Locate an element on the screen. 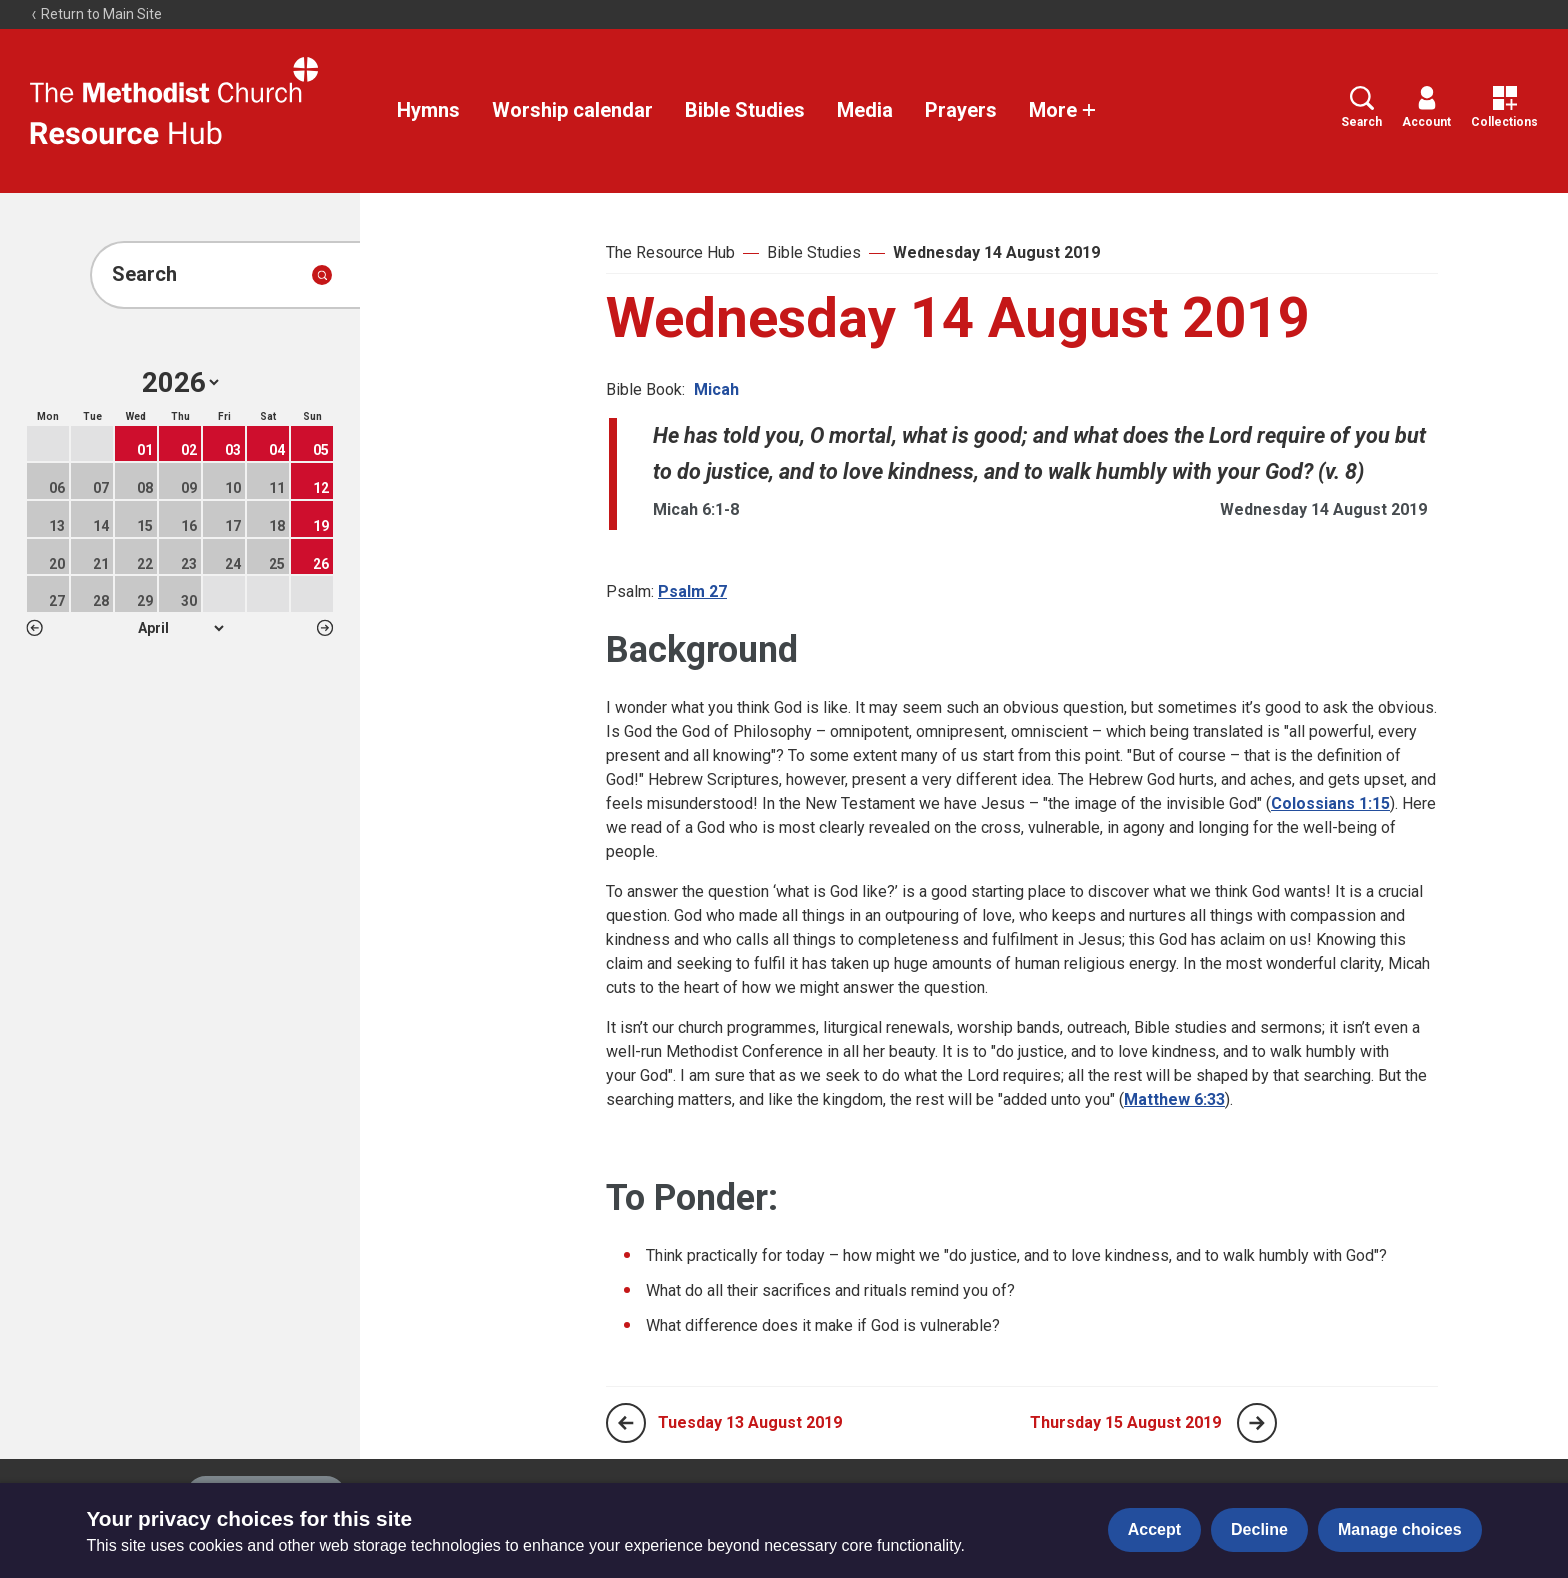 The width and height of the screenshot is (1568, 1578). Media is located at coordinates (865, 110).